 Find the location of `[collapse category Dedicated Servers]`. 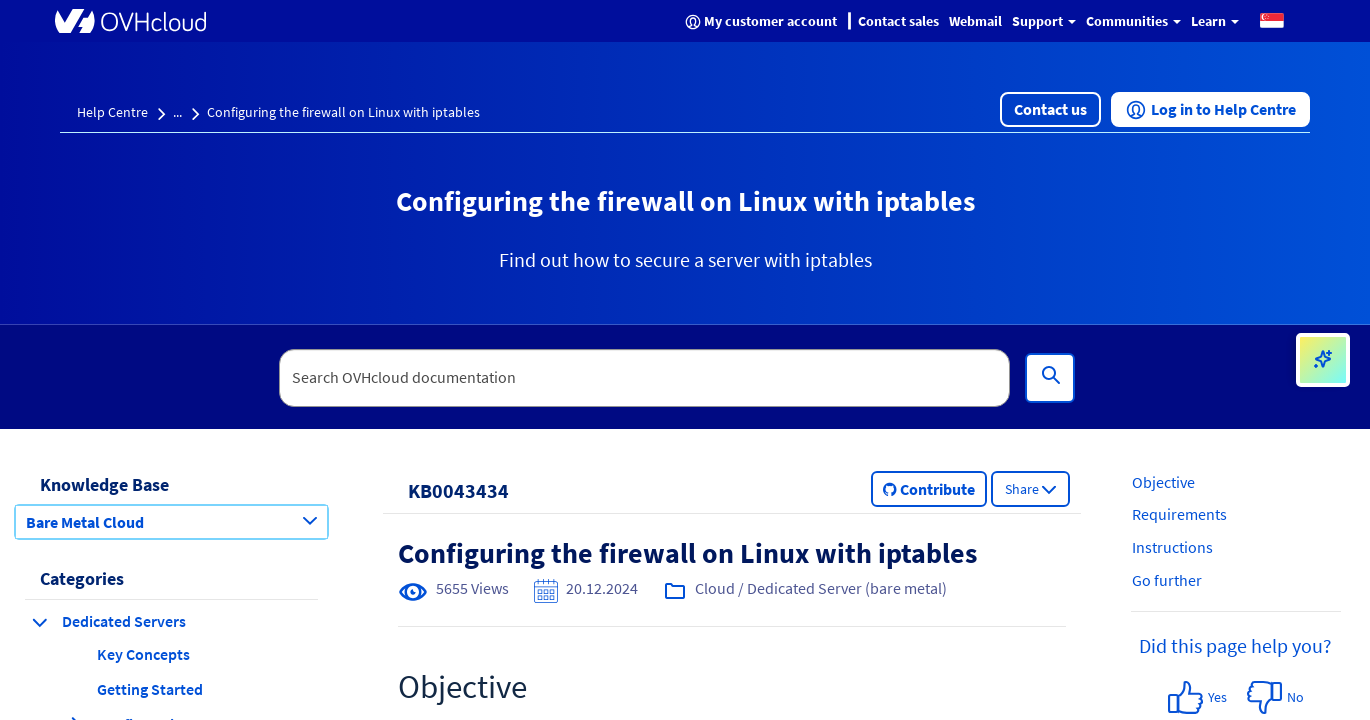

[collapse category Dedicated Servers] is located at coordinates (40, 622).